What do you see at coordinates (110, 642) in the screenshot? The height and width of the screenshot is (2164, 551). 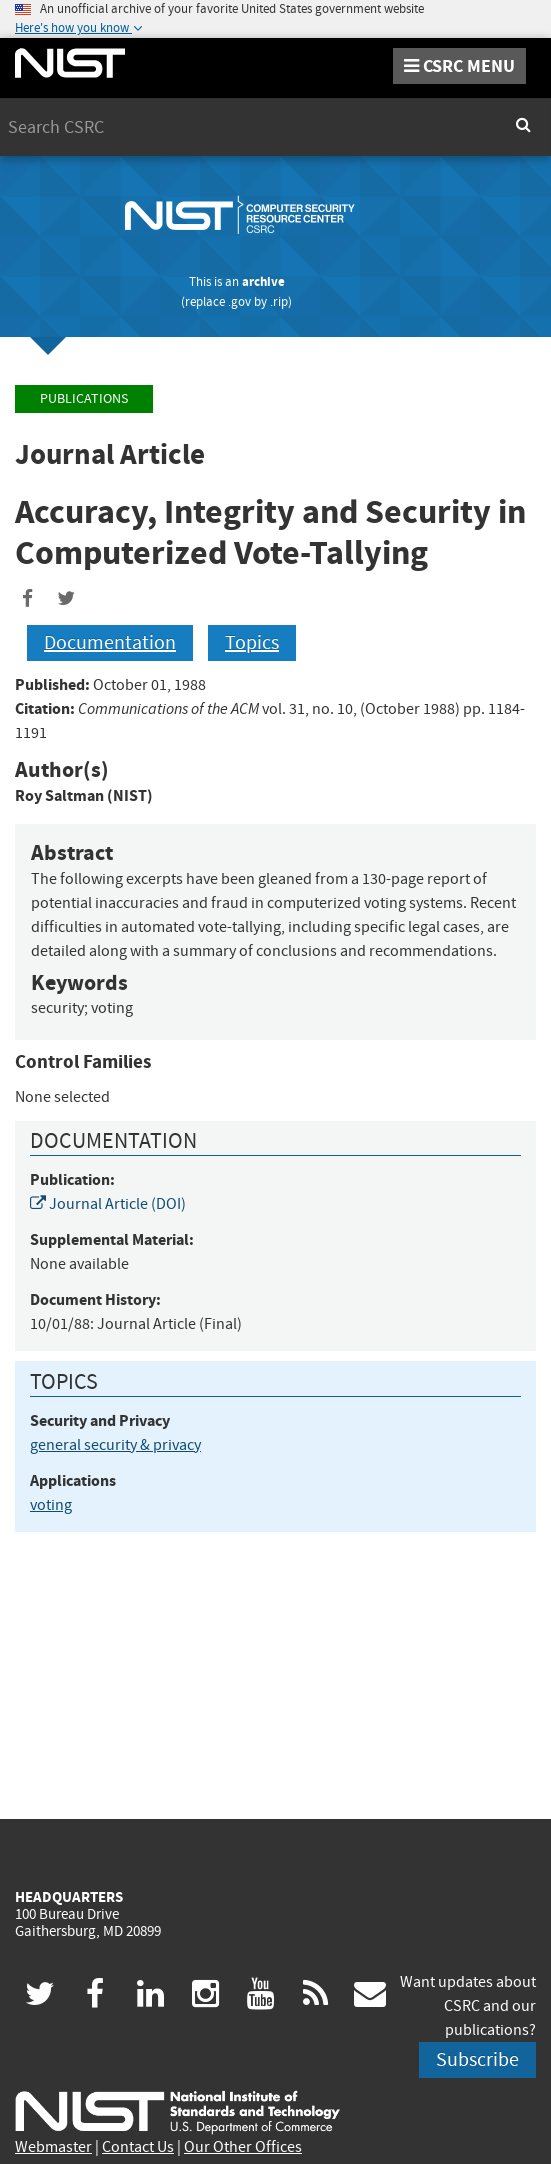 I see `Documentation` at bounding box center [110, 642].